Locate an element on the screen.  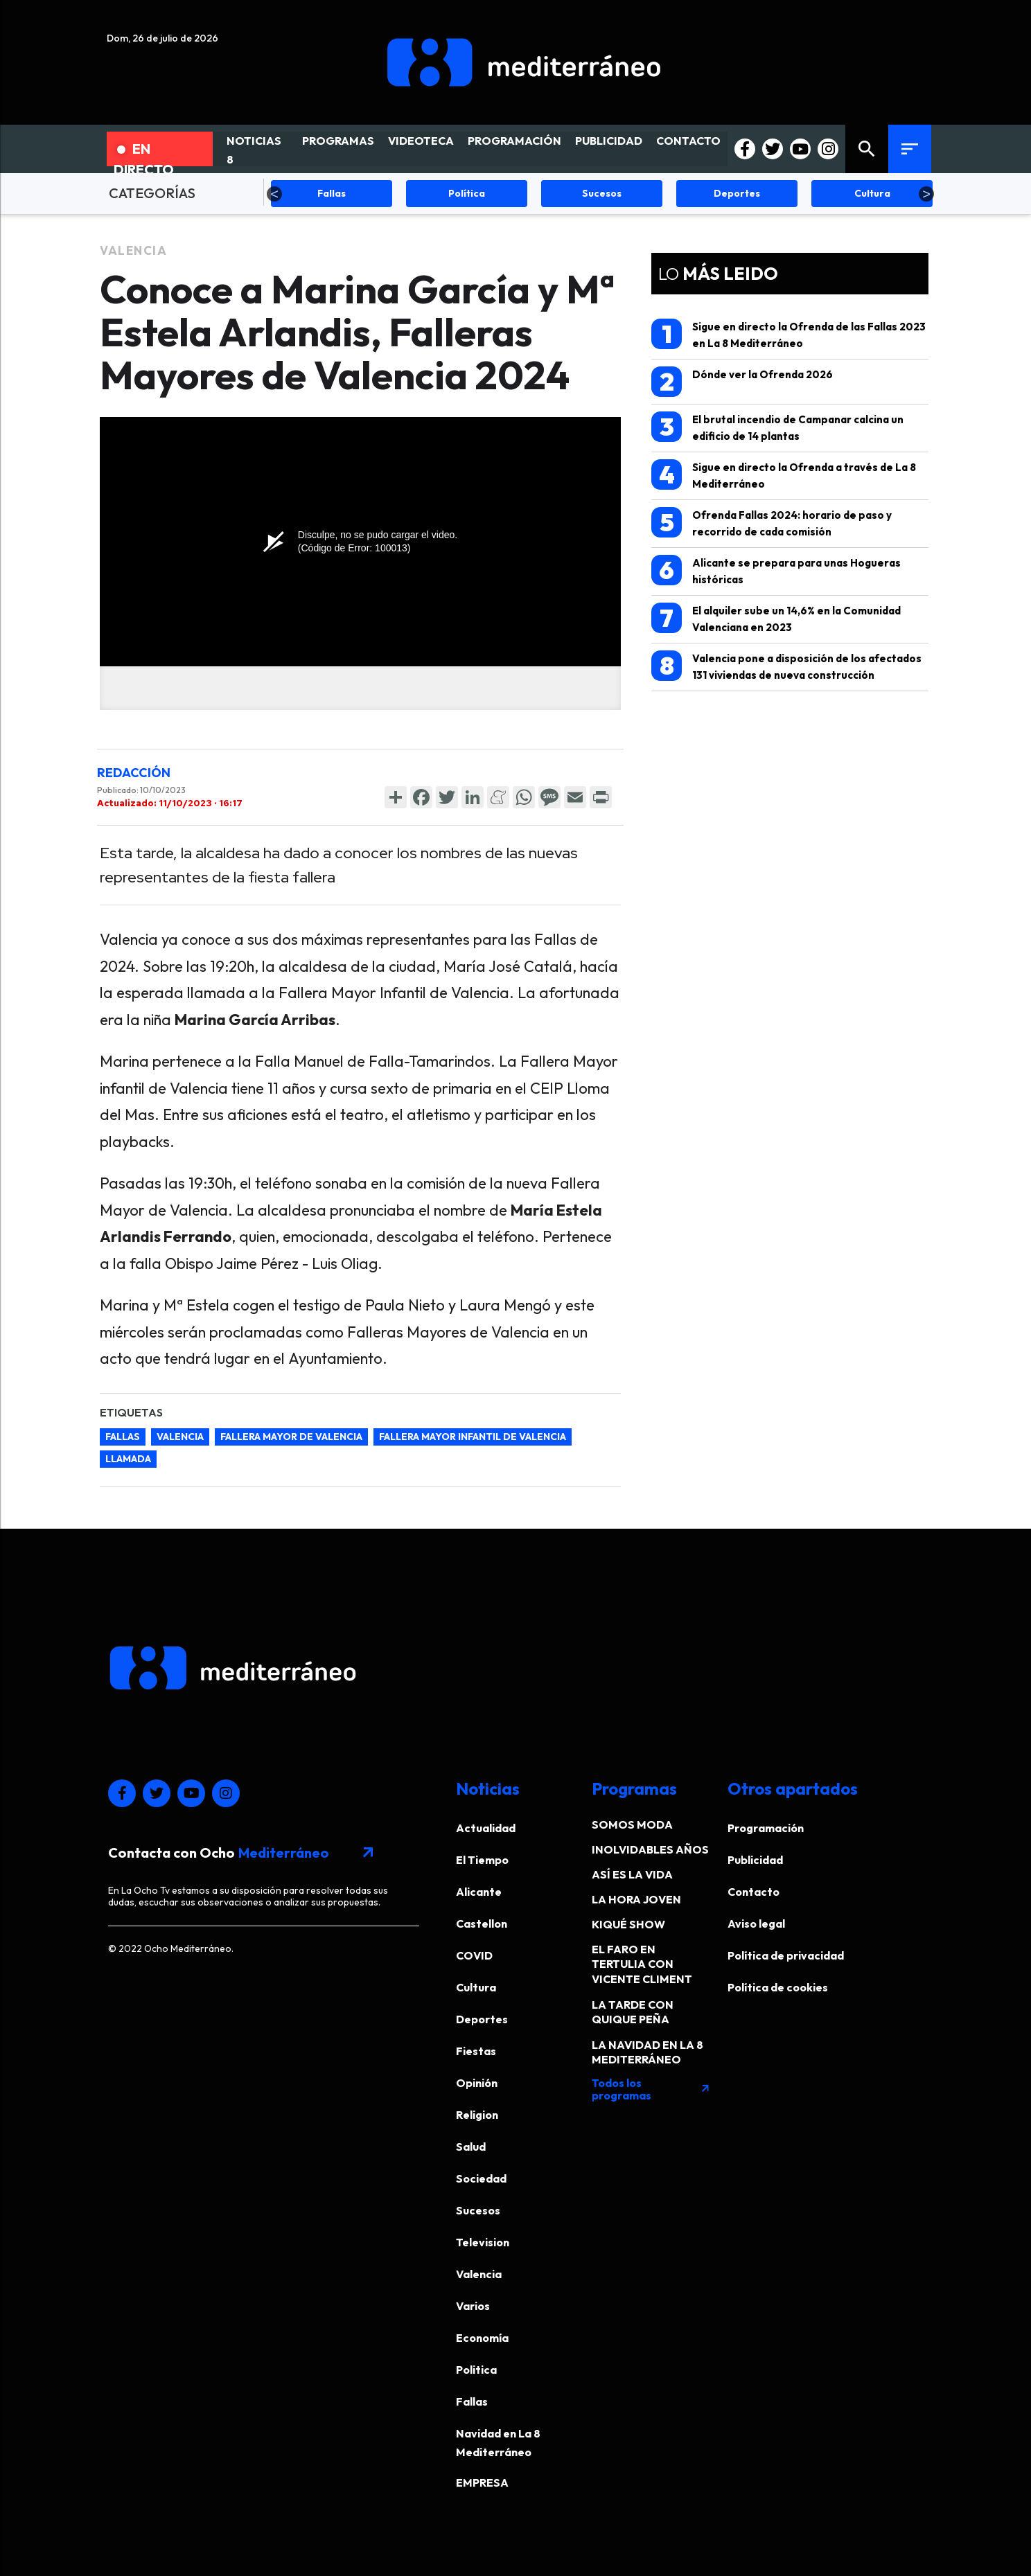
Salud is located at coordinates (471, 2146).